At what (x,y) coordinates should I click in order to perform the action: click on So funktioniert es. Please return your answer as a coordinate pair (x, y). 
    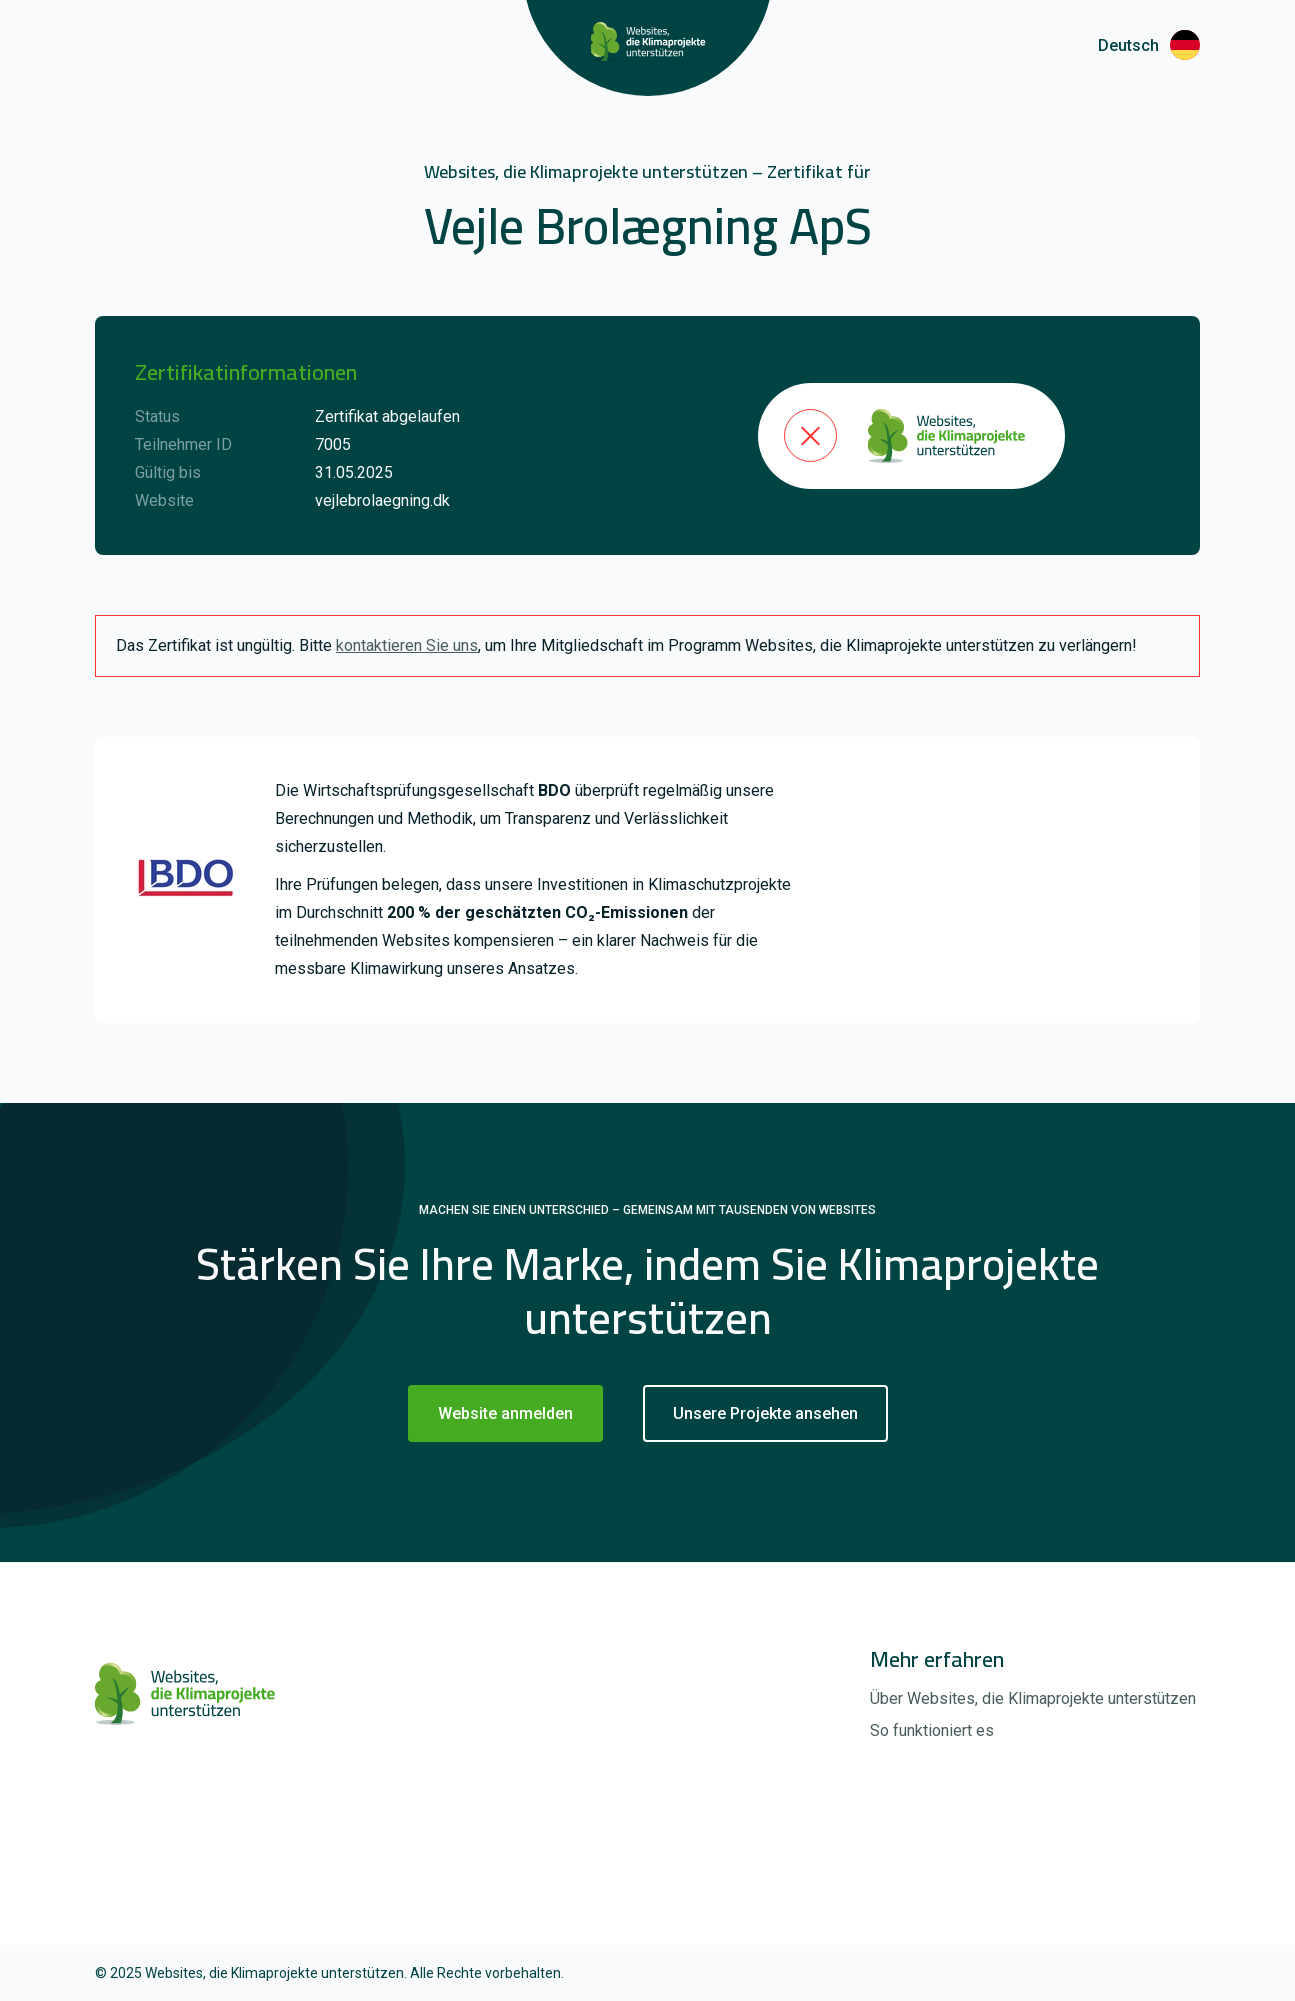
    Looking at the image, I should click on (932, 1730).